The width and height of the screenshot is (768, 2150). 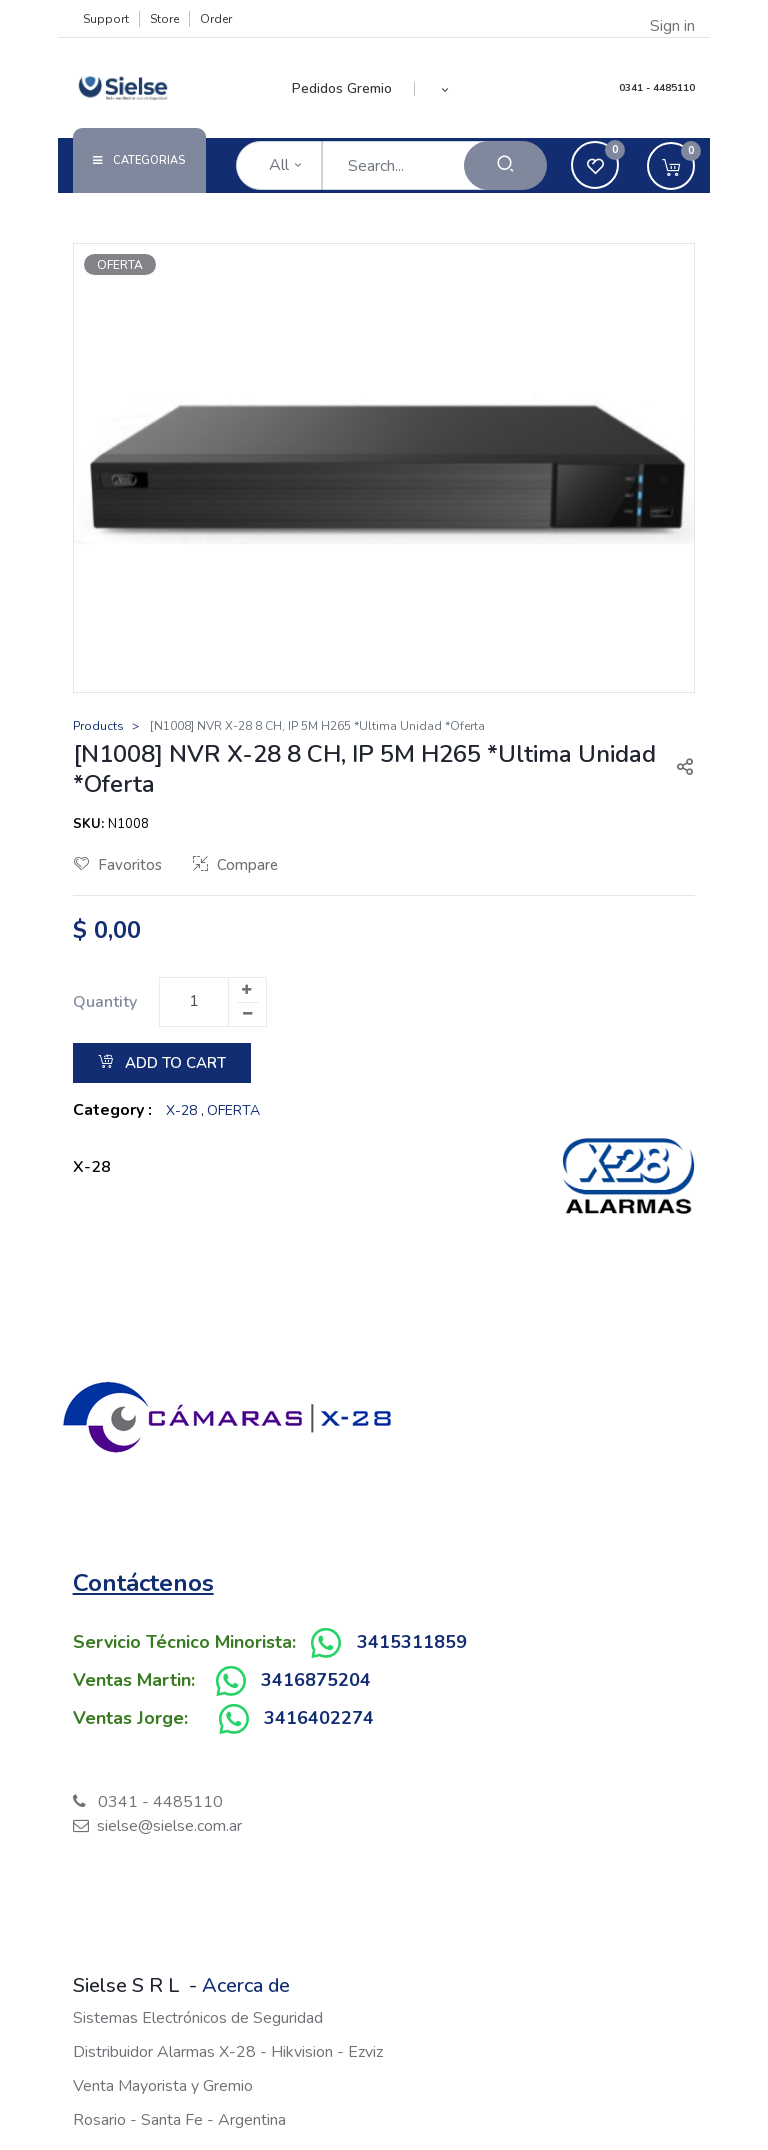 I want to click on [Add one], so click(x=247, y=990).